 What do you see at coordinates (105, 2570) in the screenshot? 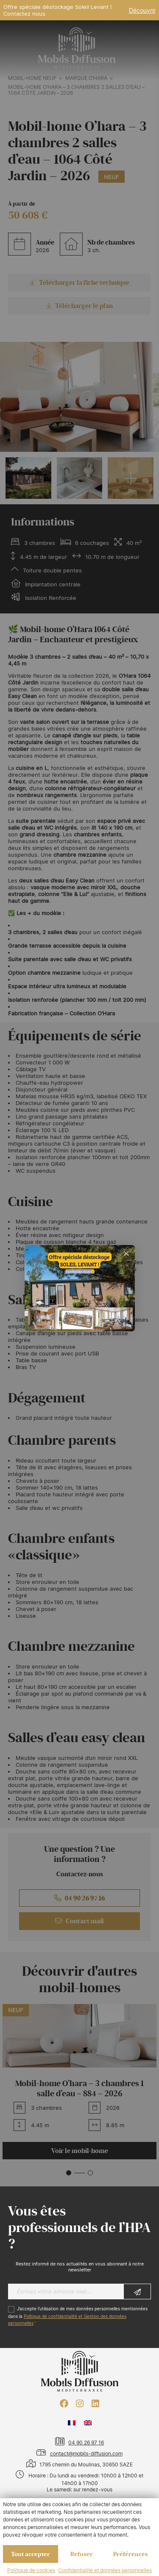
I see `Confidentialité et données personnelles` at bounding box center [105, 2570].